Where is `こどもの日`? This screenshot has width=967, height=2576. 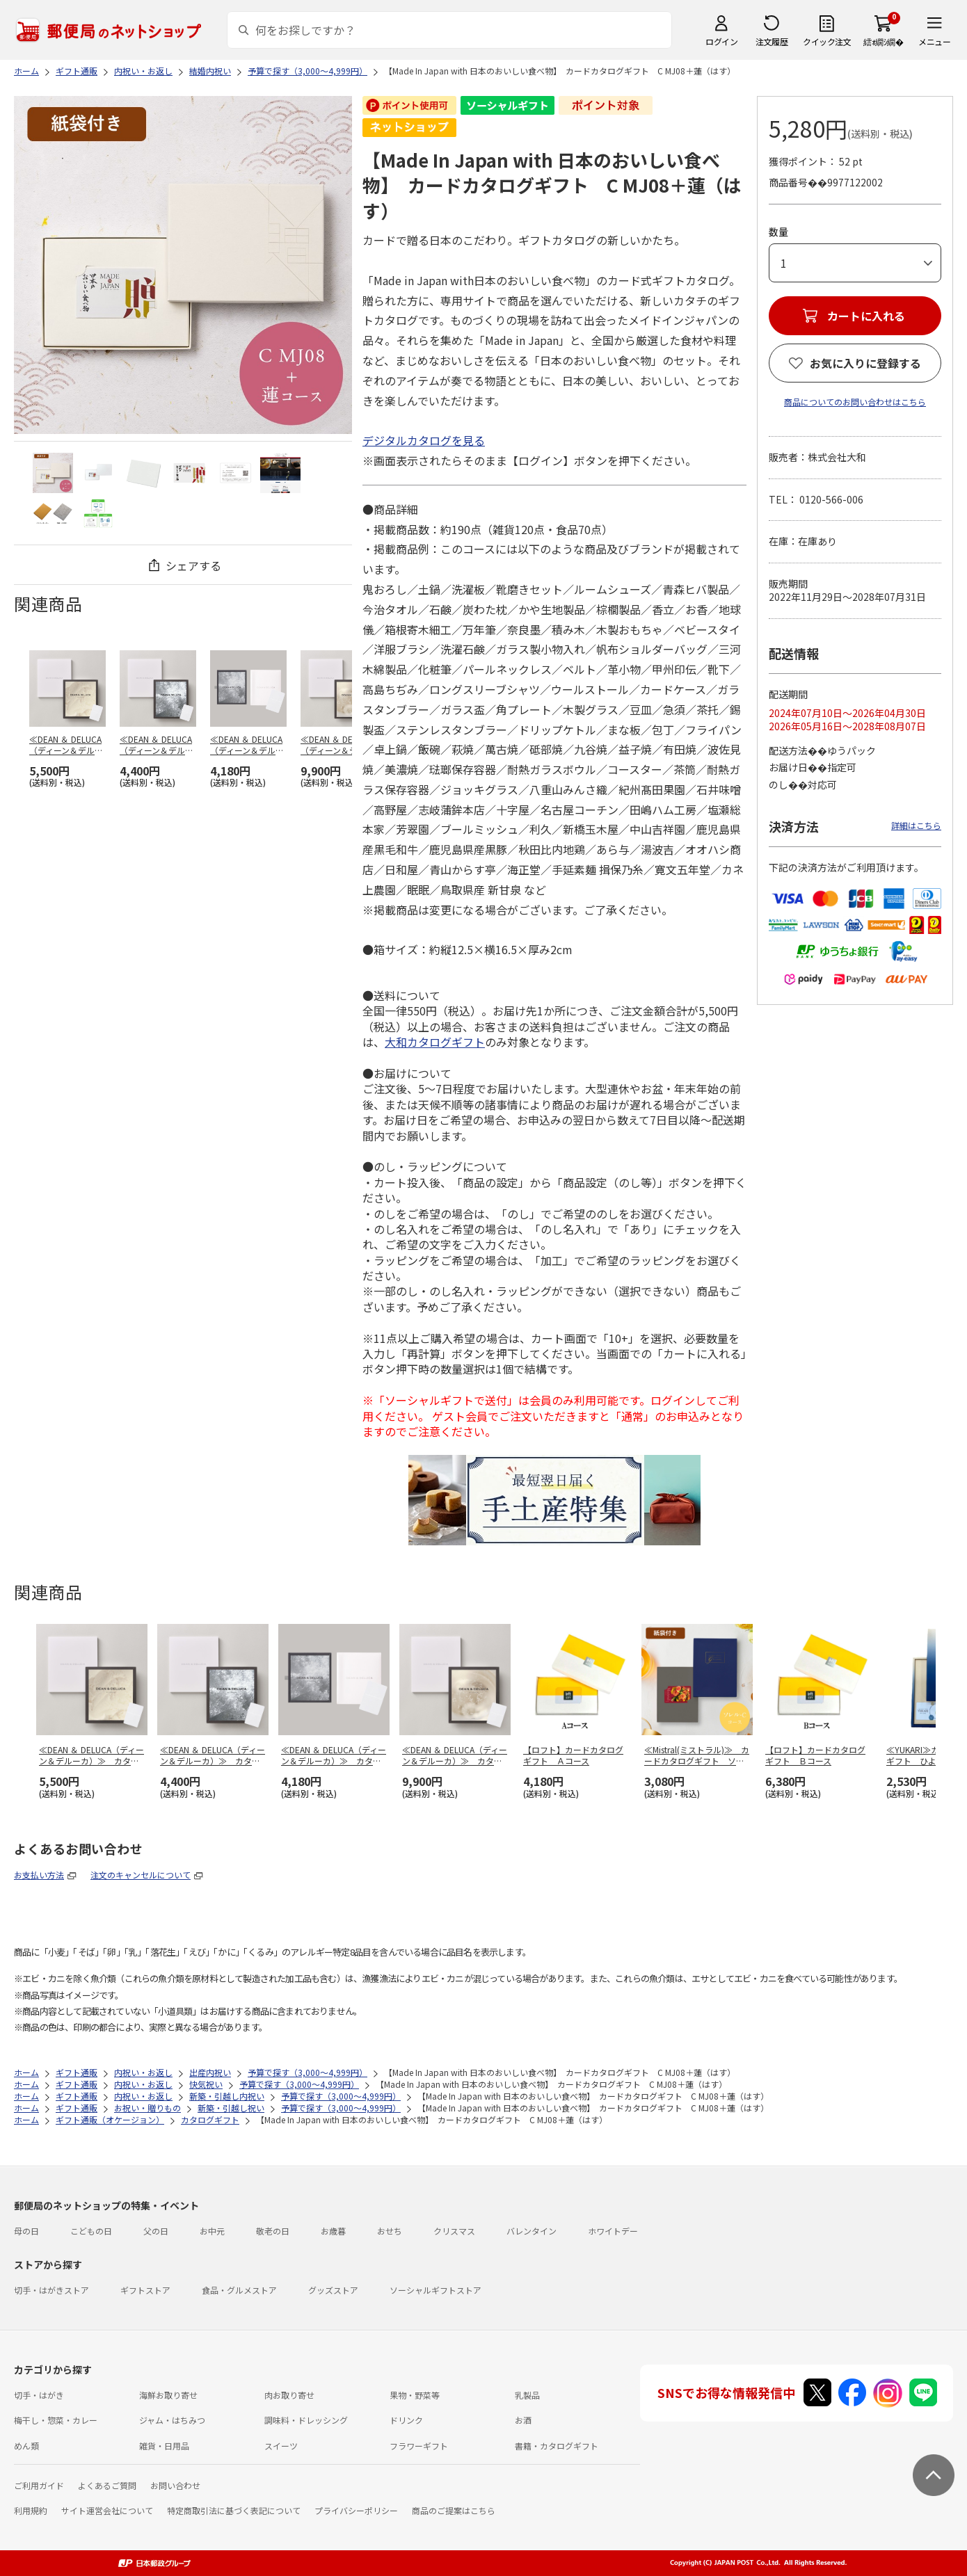 こどもの日 is located at coordinates (91, 2231).